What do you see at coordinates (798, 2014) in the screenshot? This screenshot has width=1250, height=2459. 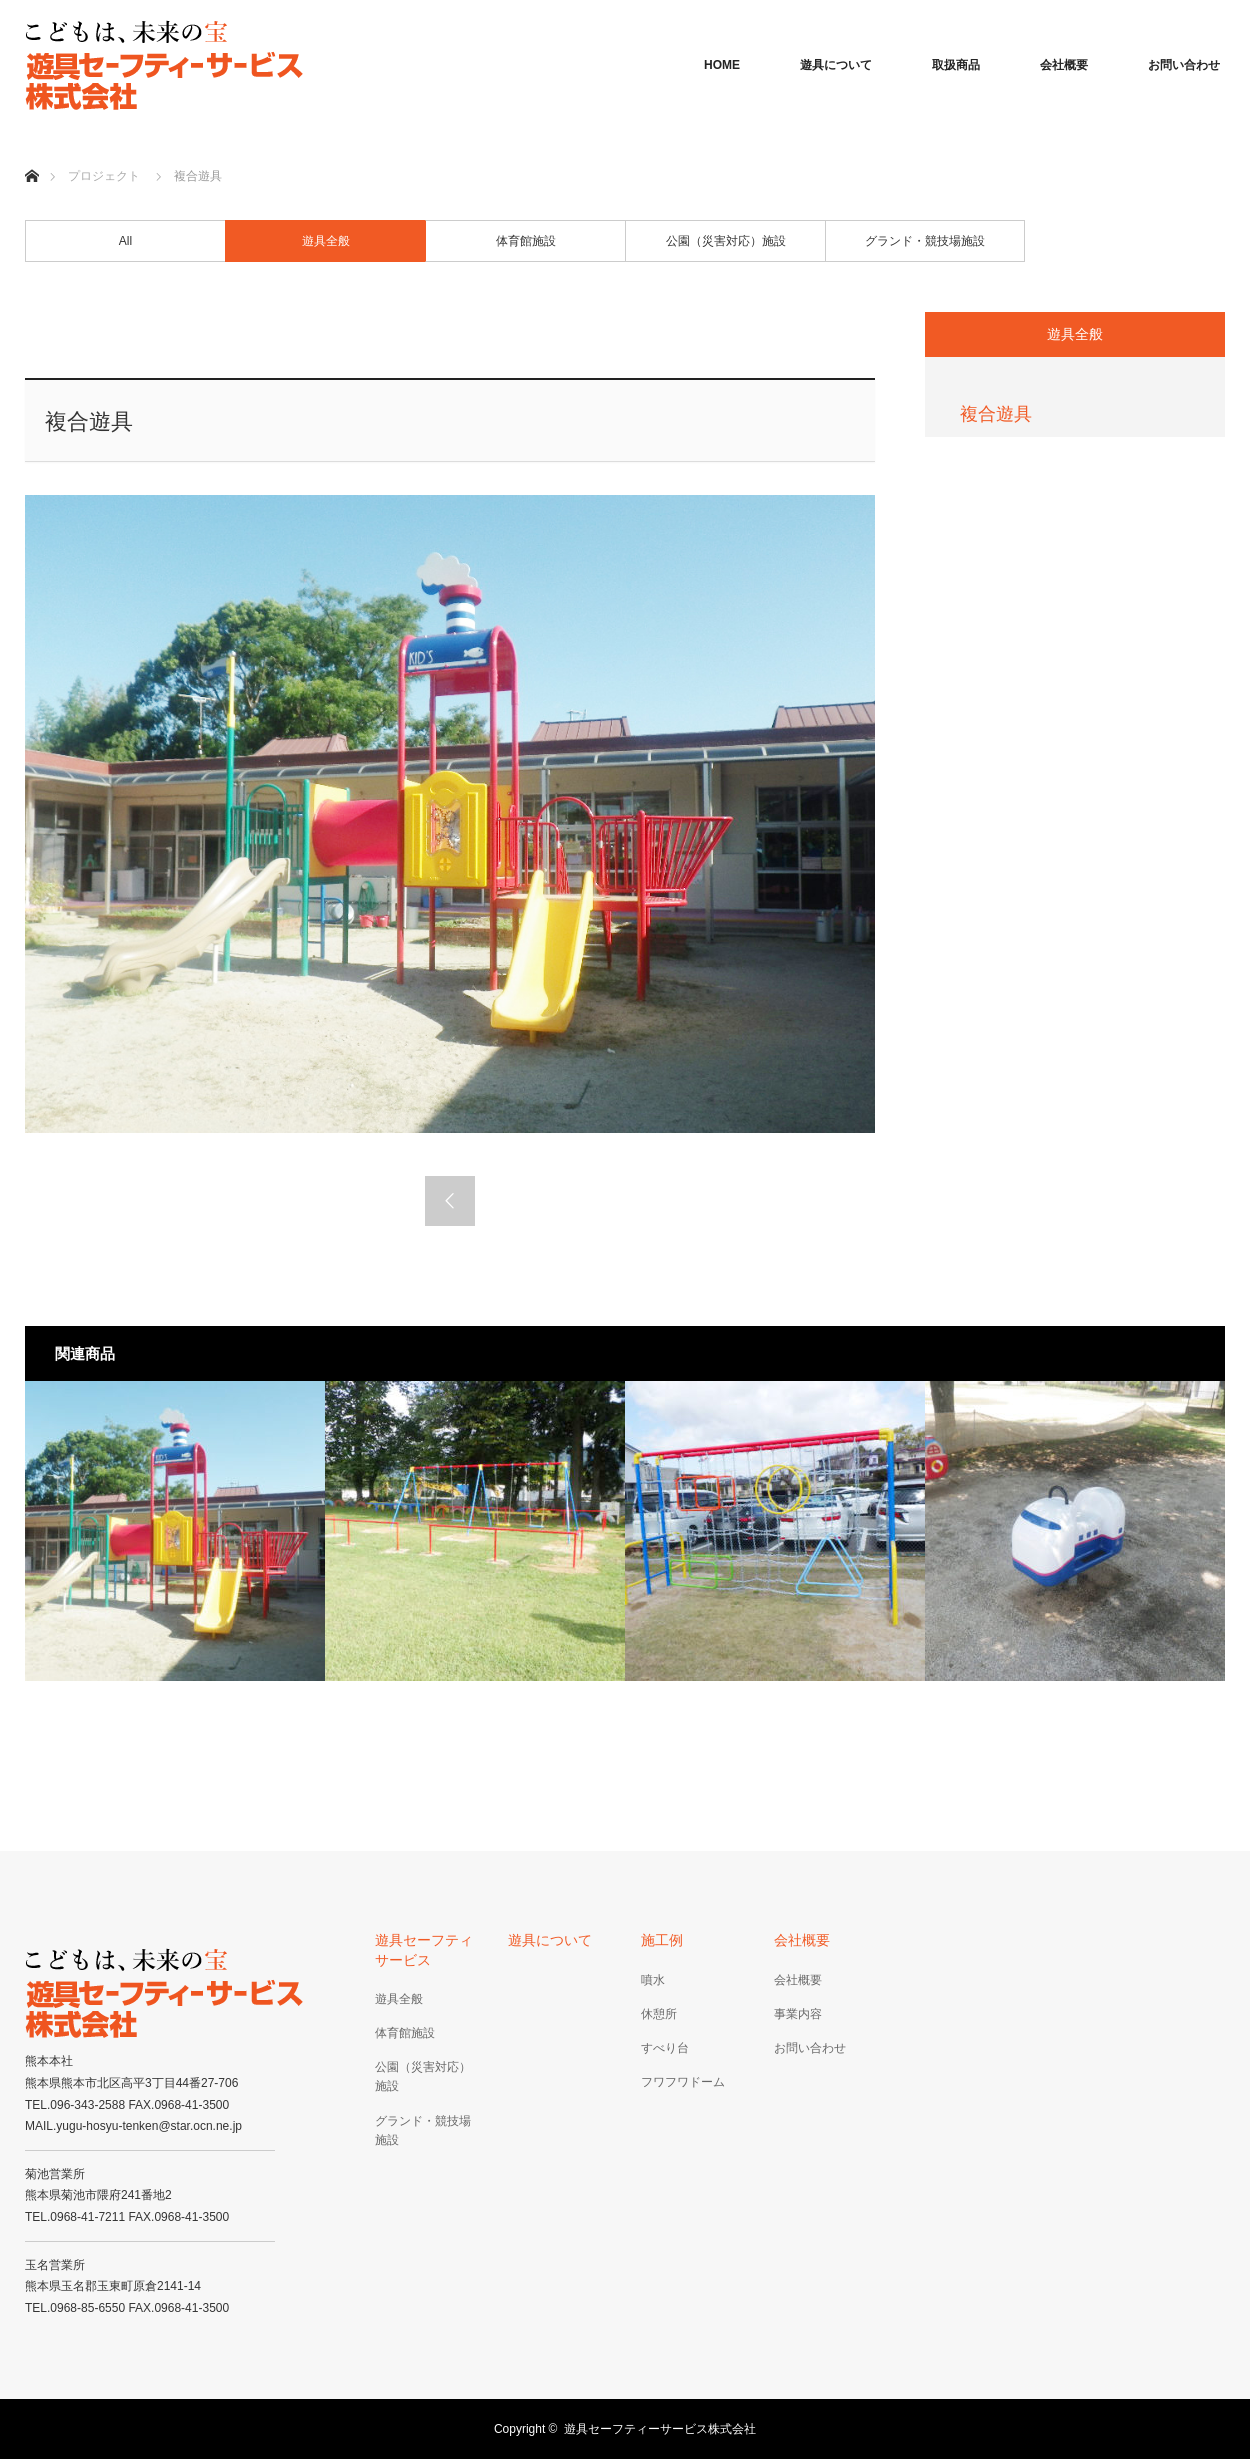 I see `事業内容` at bounding box center [798, 2014].